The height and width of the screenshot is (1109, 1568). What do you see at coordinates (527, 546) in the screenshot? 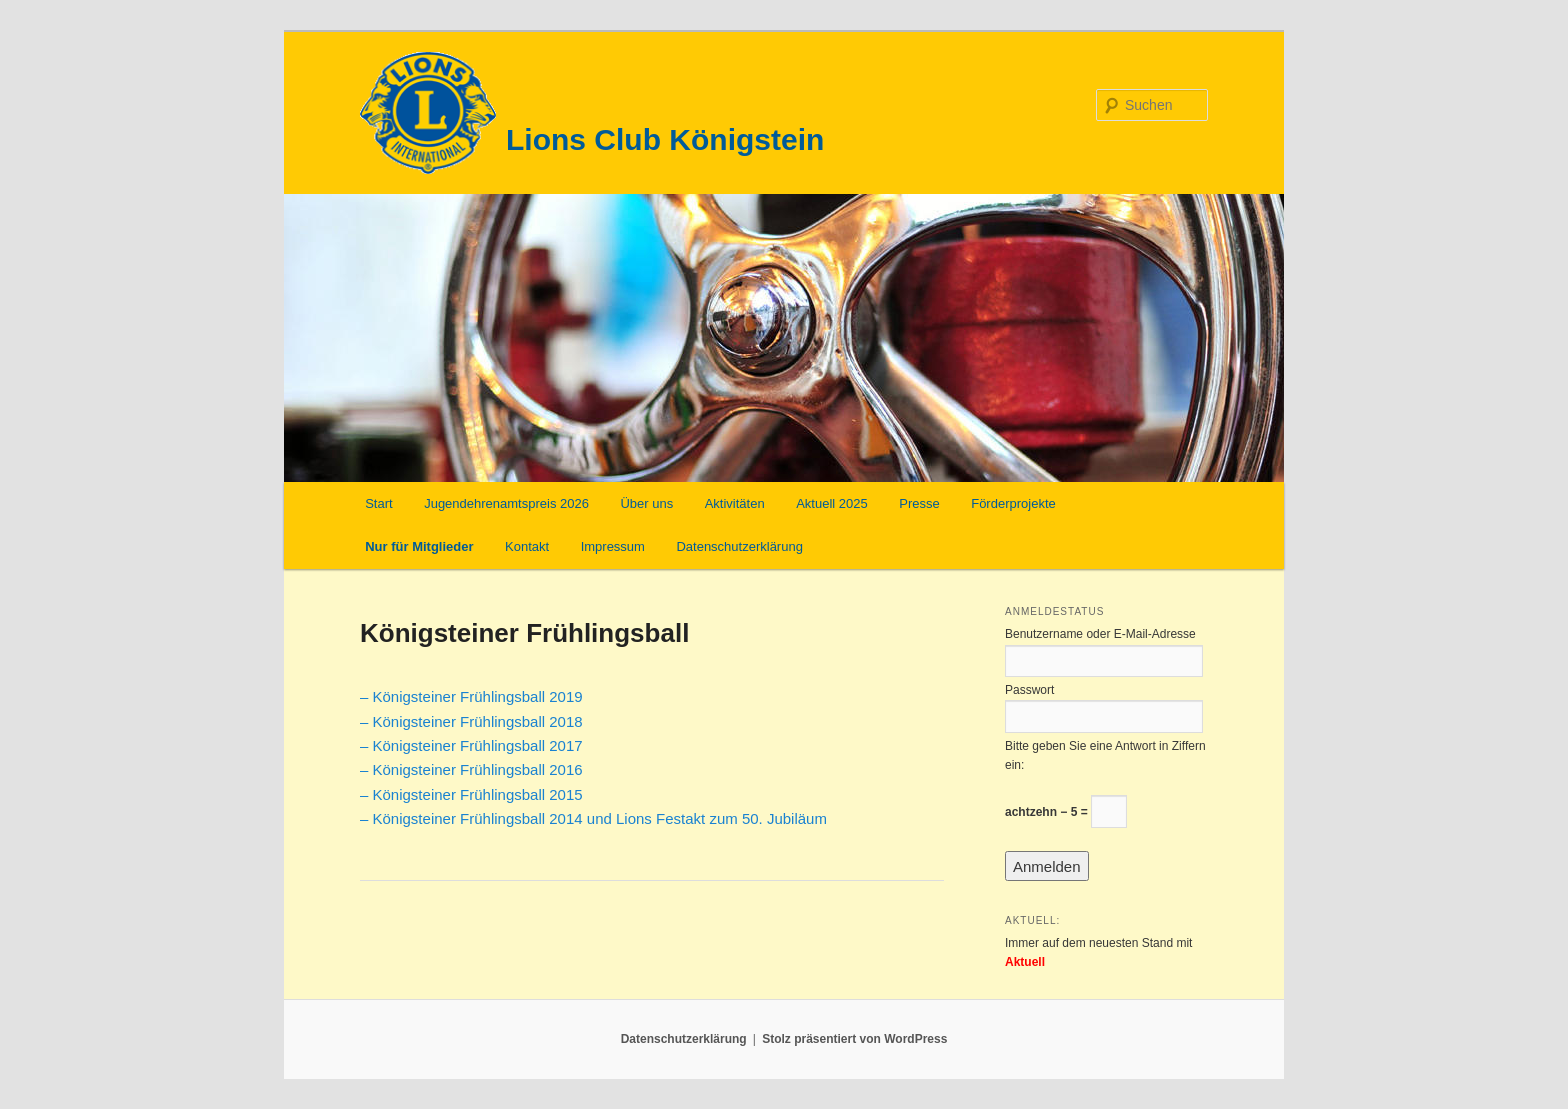
I see `Kontakt` at bounding box center [527, 546].